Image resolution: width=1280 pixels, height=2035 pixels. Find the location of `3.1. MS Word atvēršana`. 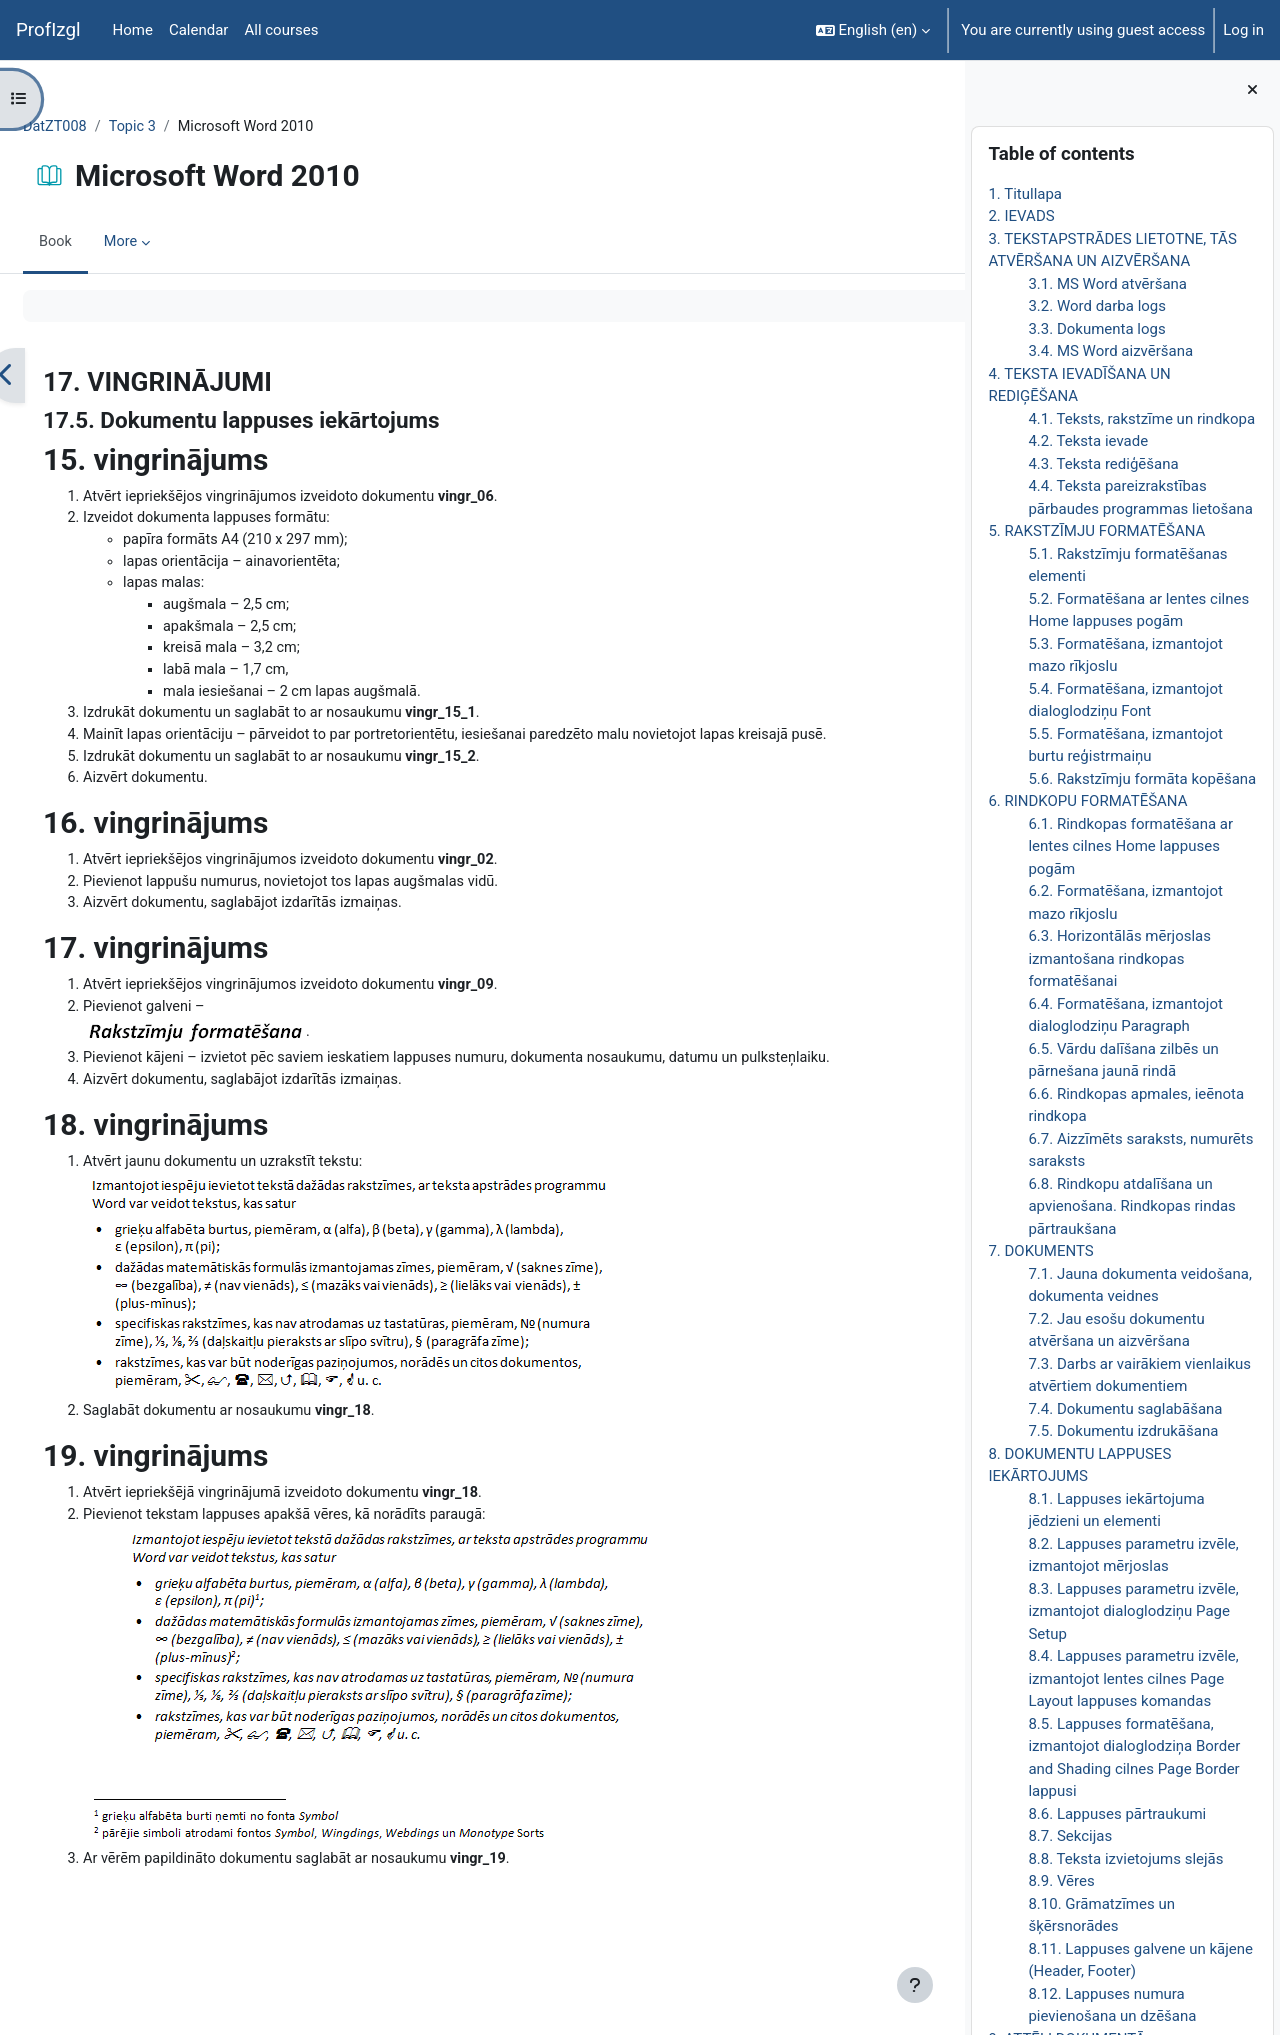

3.1. MS Word atvēršana is located at coordinates (1107, 284).